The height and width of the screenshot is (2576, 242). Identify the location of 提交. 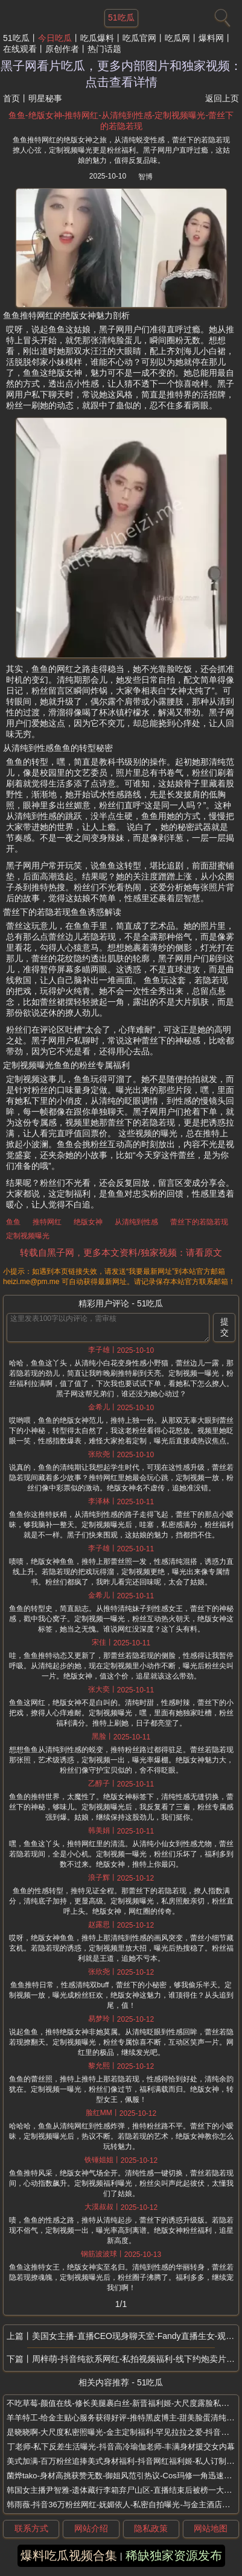
(224, 1327).